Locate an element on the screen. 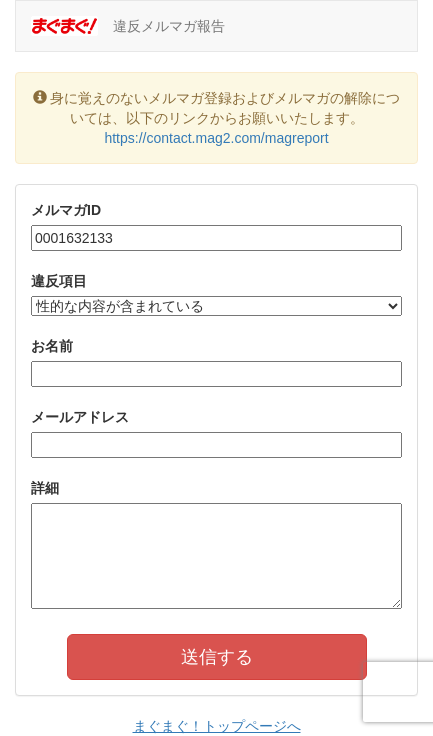 This screenshot has height=736, width=433. お名前 is located at coordinates (52, 346).